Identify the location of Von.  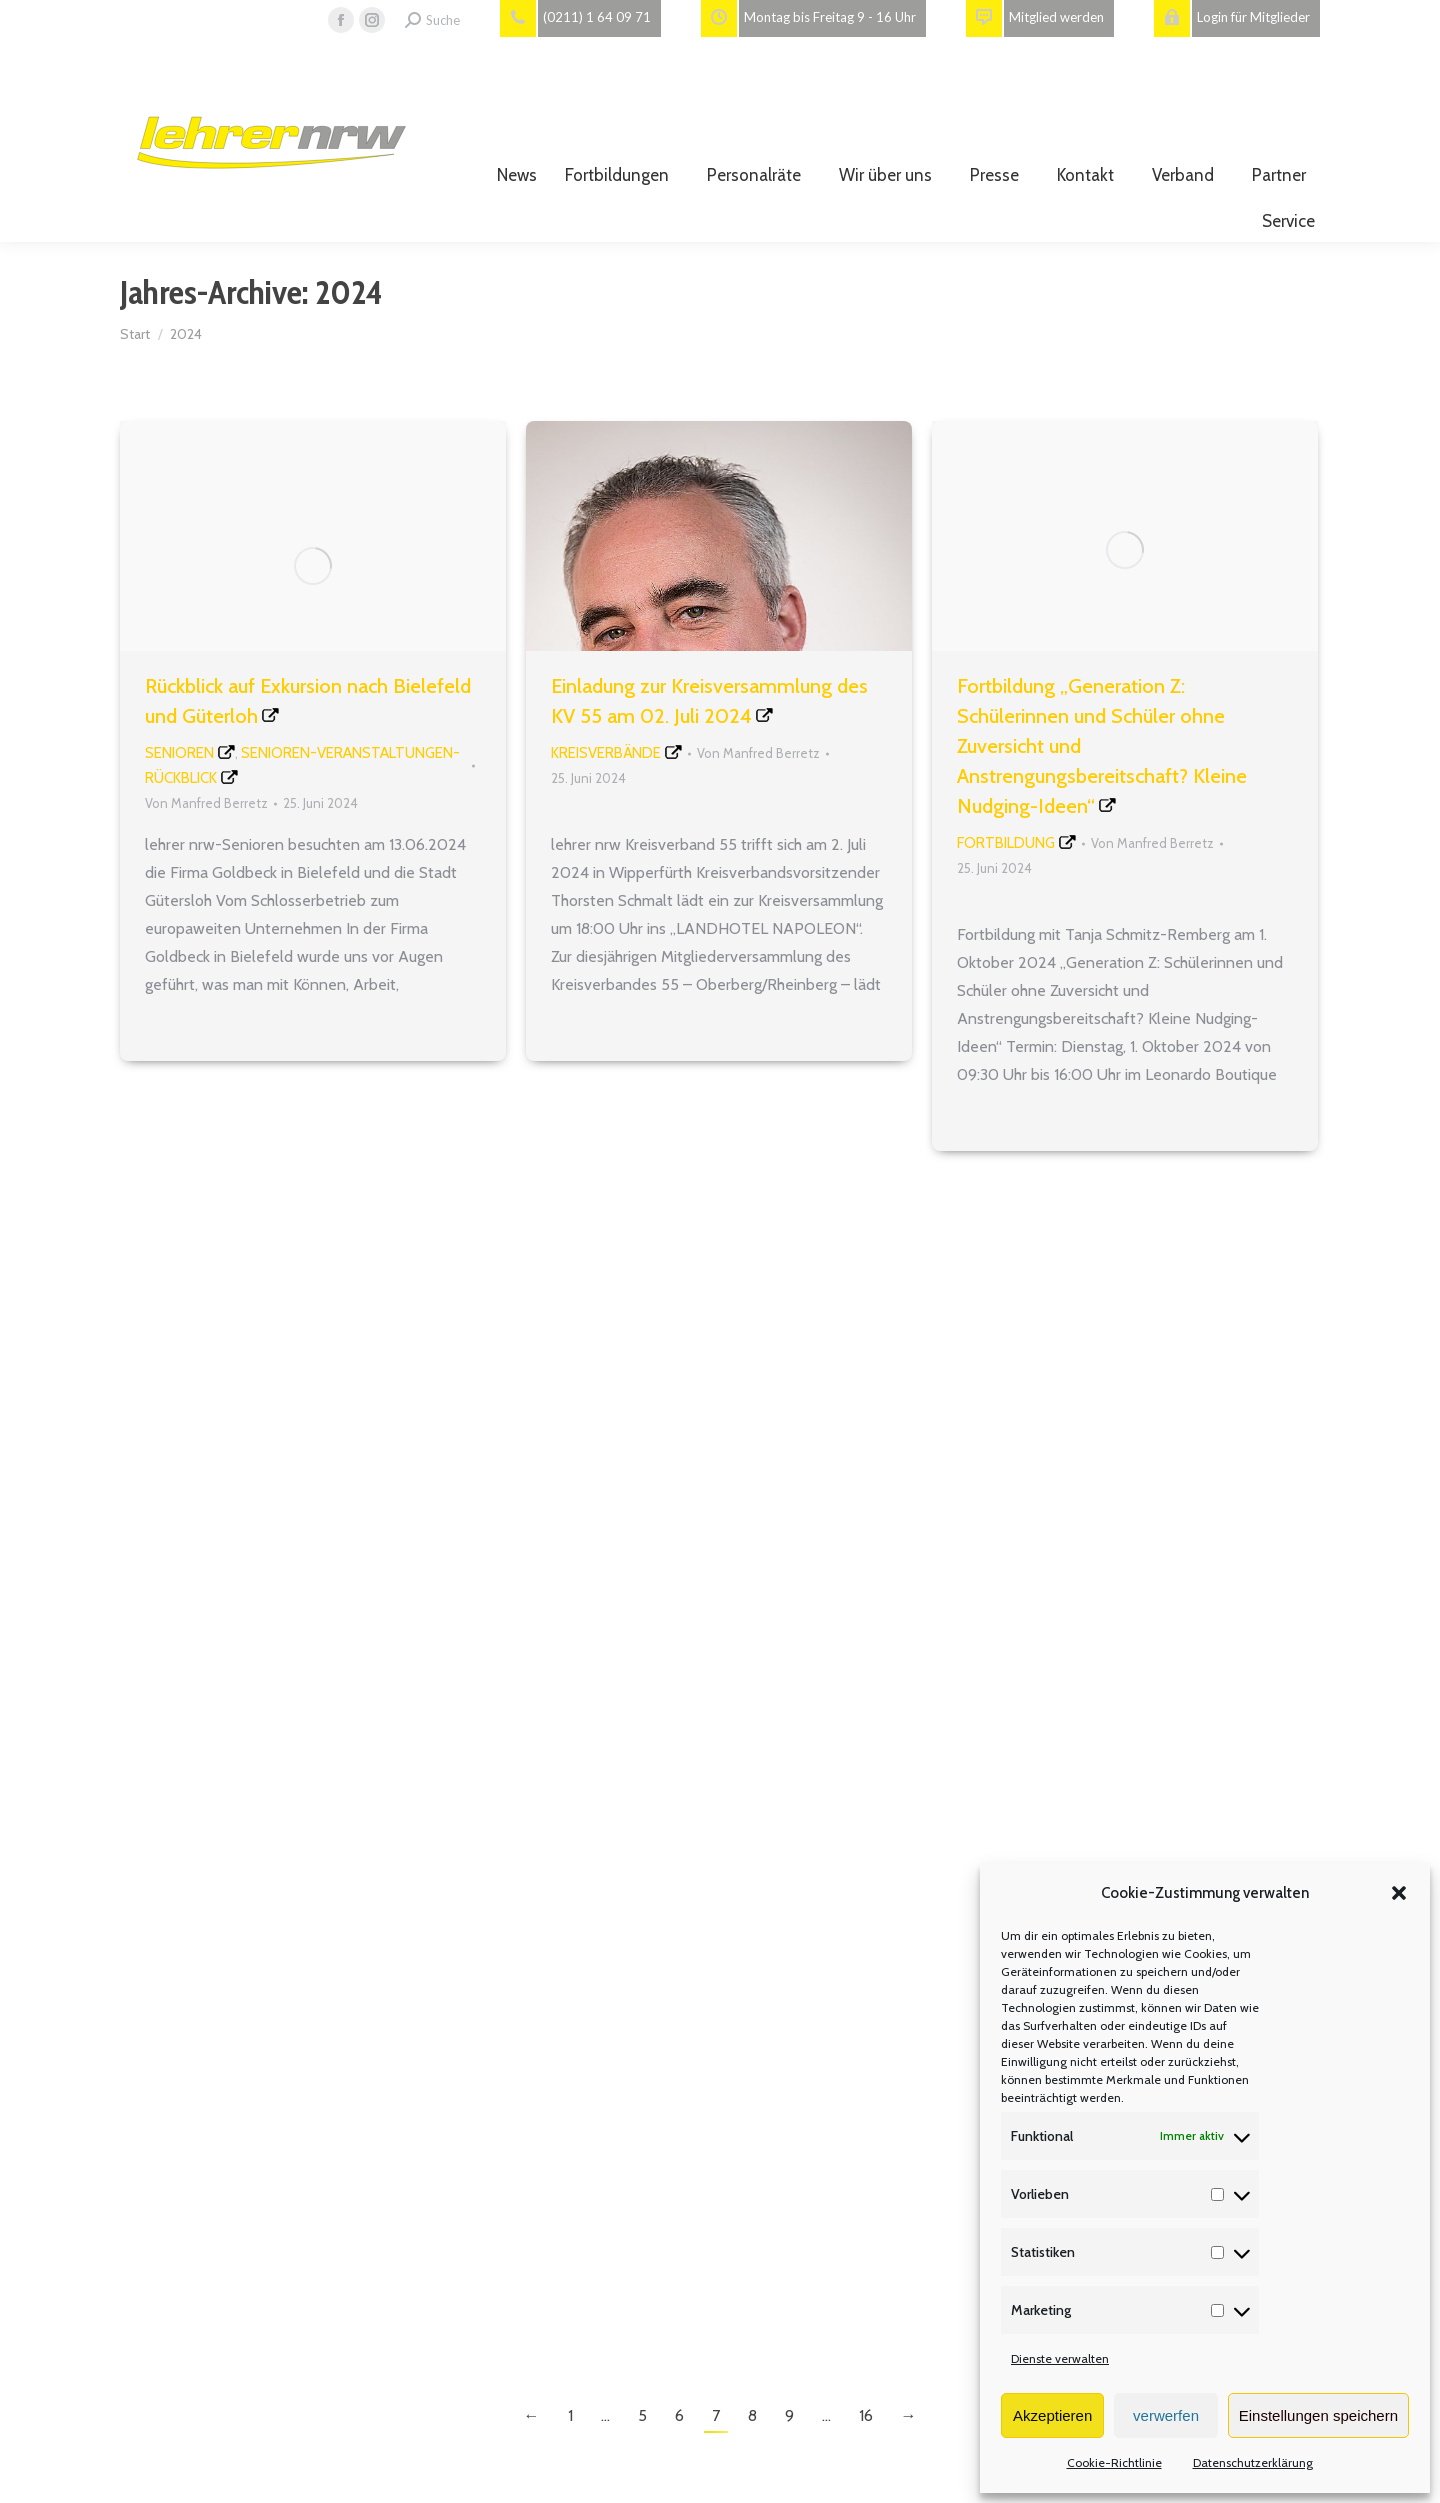
(206, 803).